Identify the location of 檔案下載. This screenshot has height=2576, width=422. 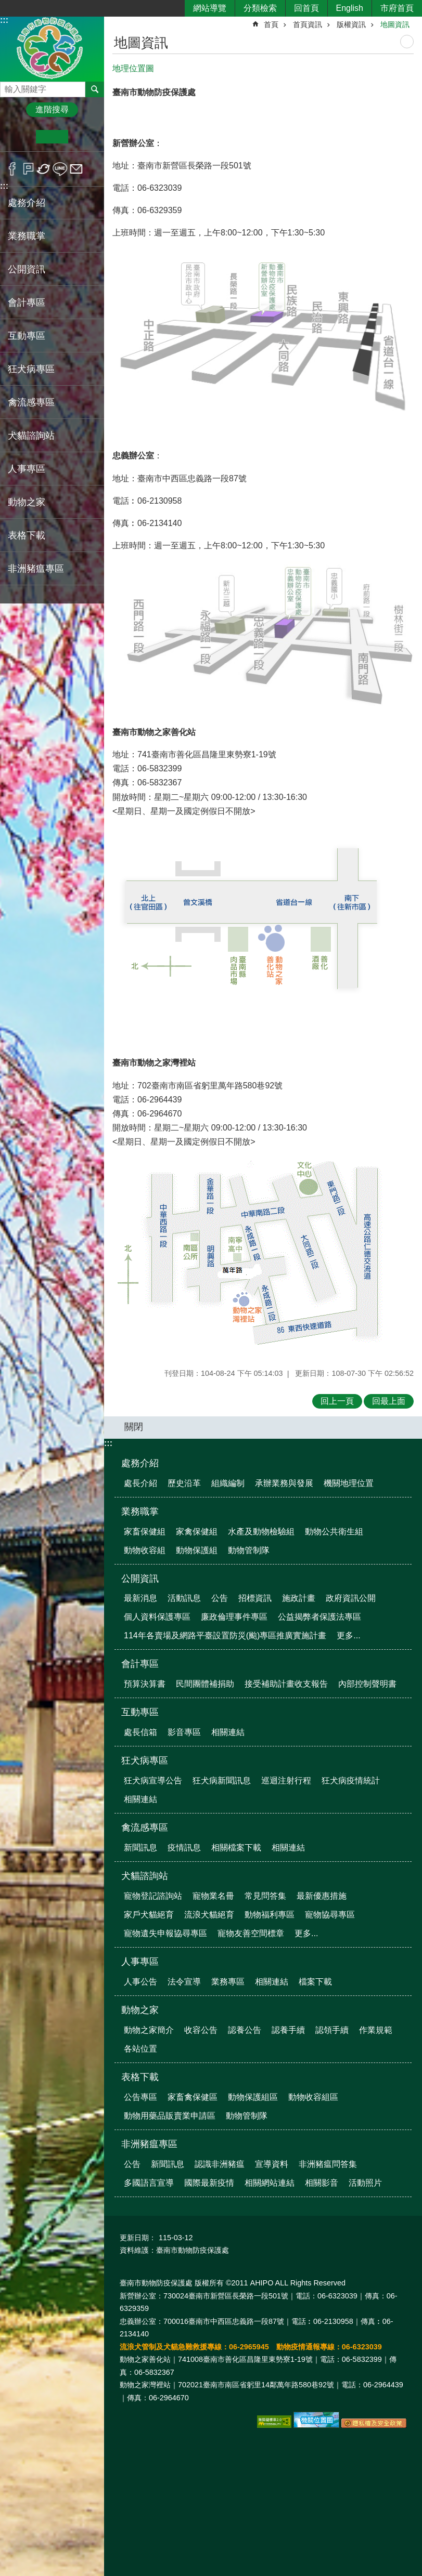
(315, 1981).